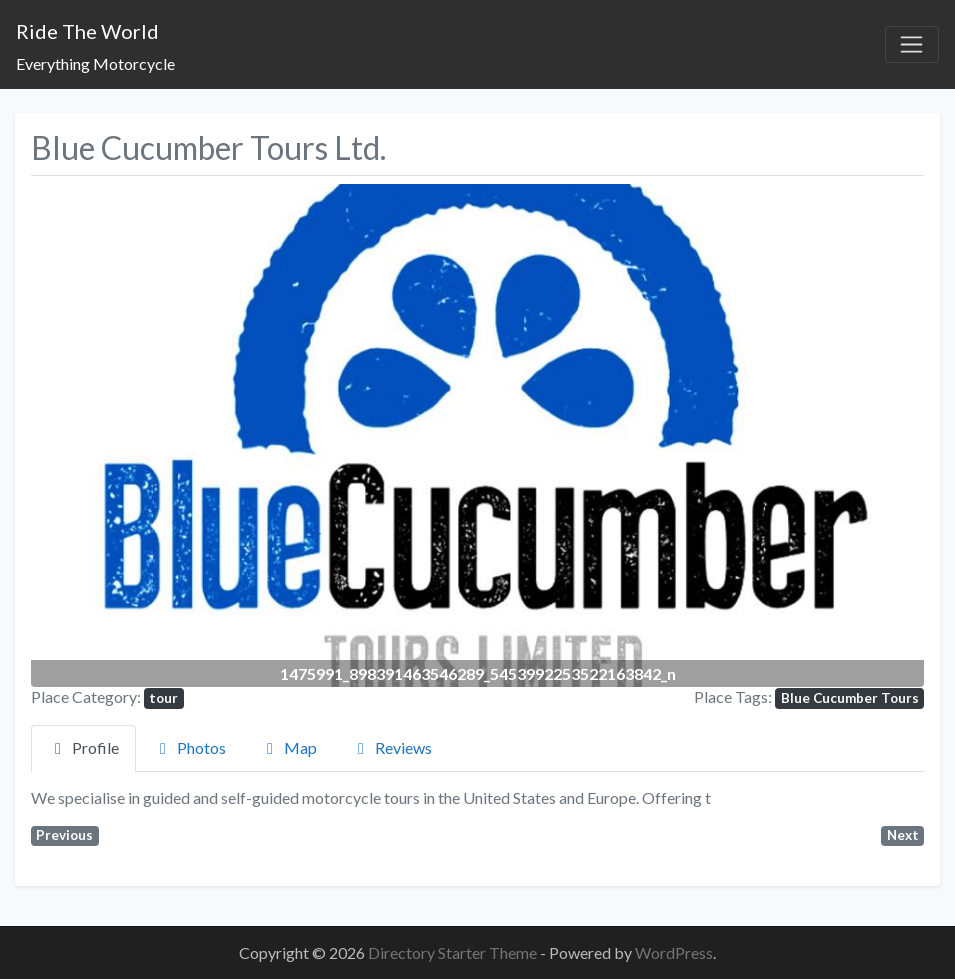  What do you see at coordinates (98, 435) in the screenshot?
I see `[button]` at bounding box center [98, 435].